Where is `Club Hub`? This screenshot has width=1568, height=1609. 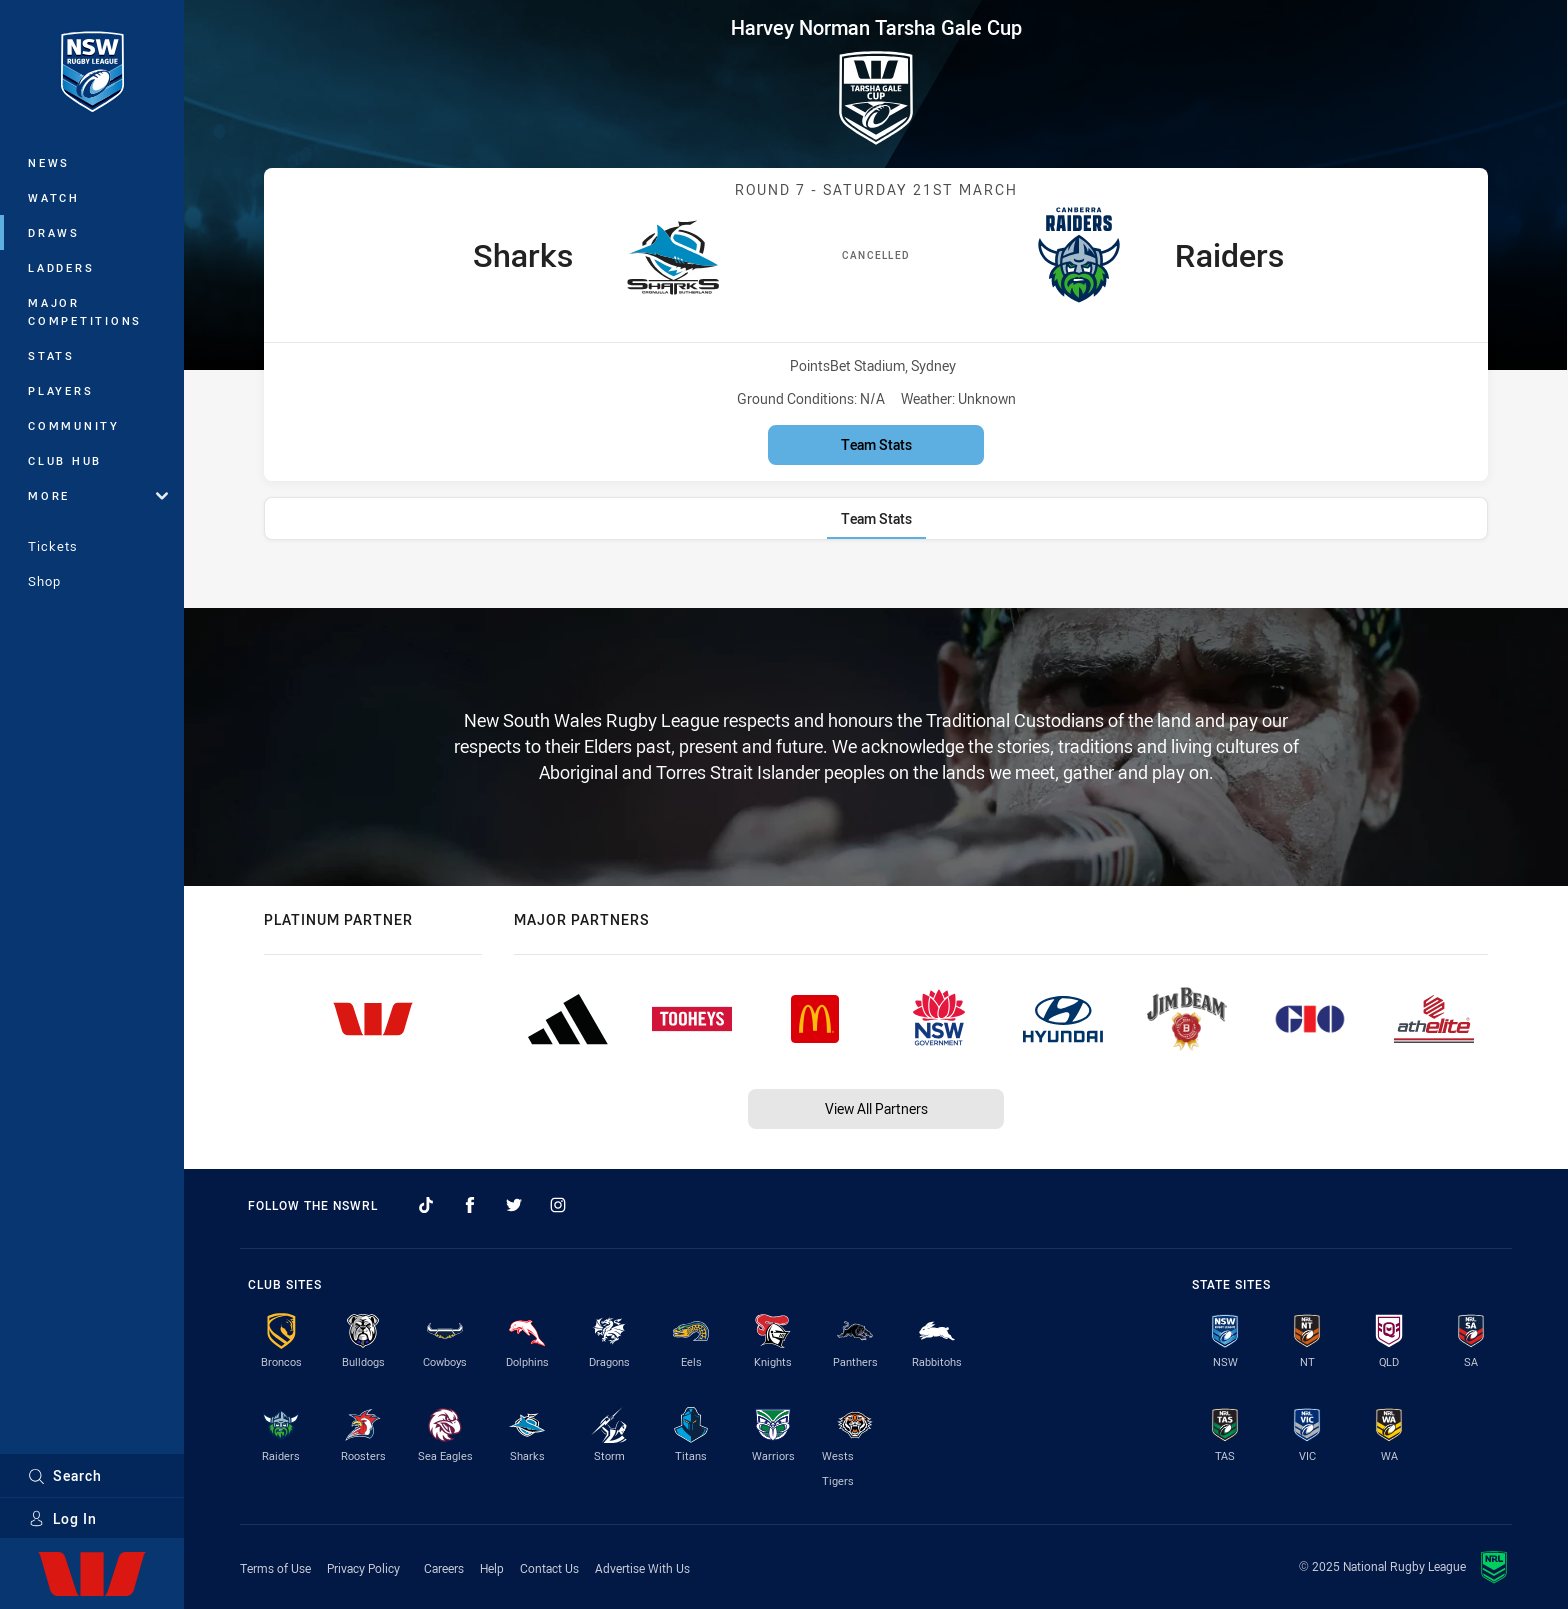 Club Hub is located at coordinates (65, 460).